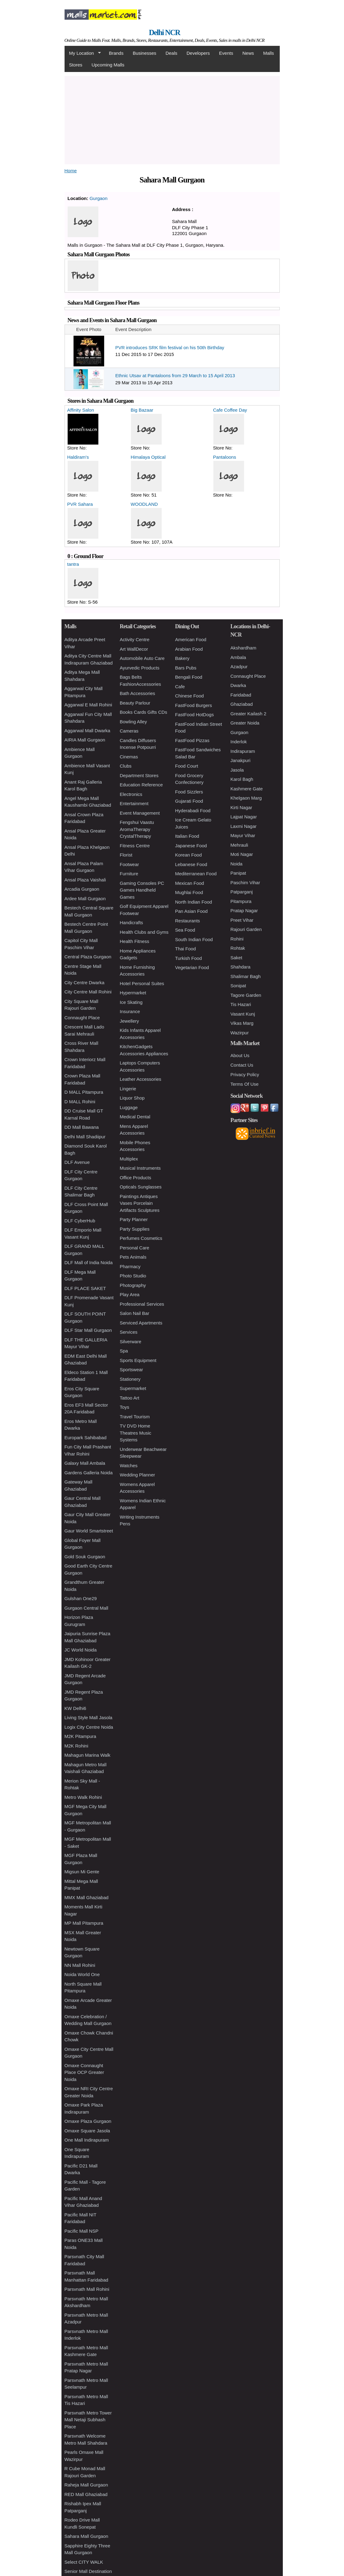  What do you see at coordinates (82, 1974) in the screenshot?
I see `Noida World One` at bounding box center [82, 1974].